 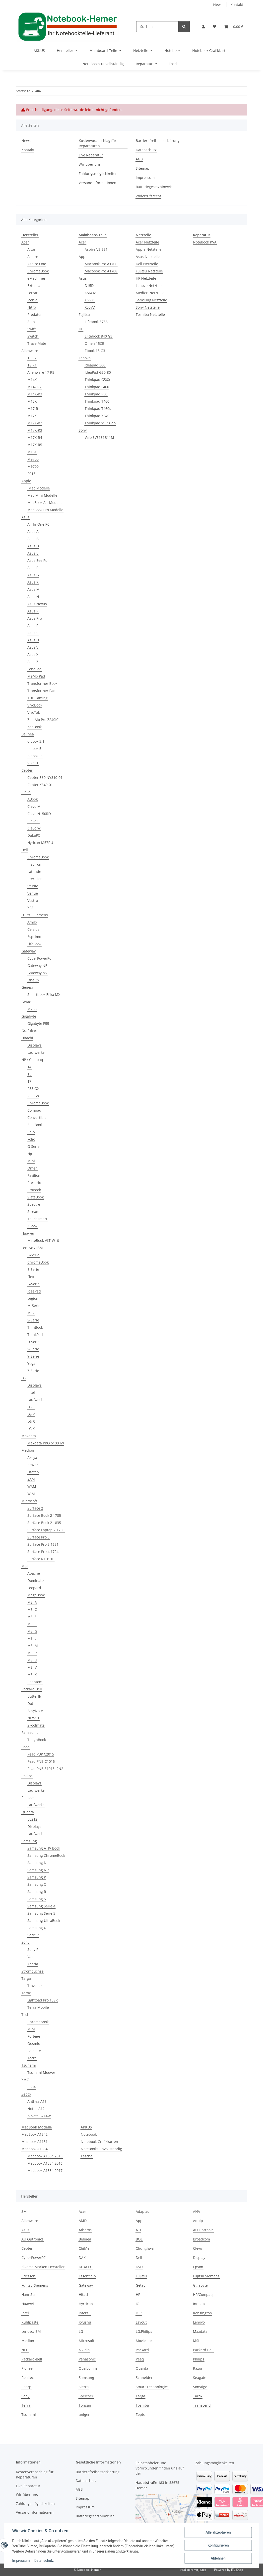 I want to click on Asus K, so click(x=33, y=582).